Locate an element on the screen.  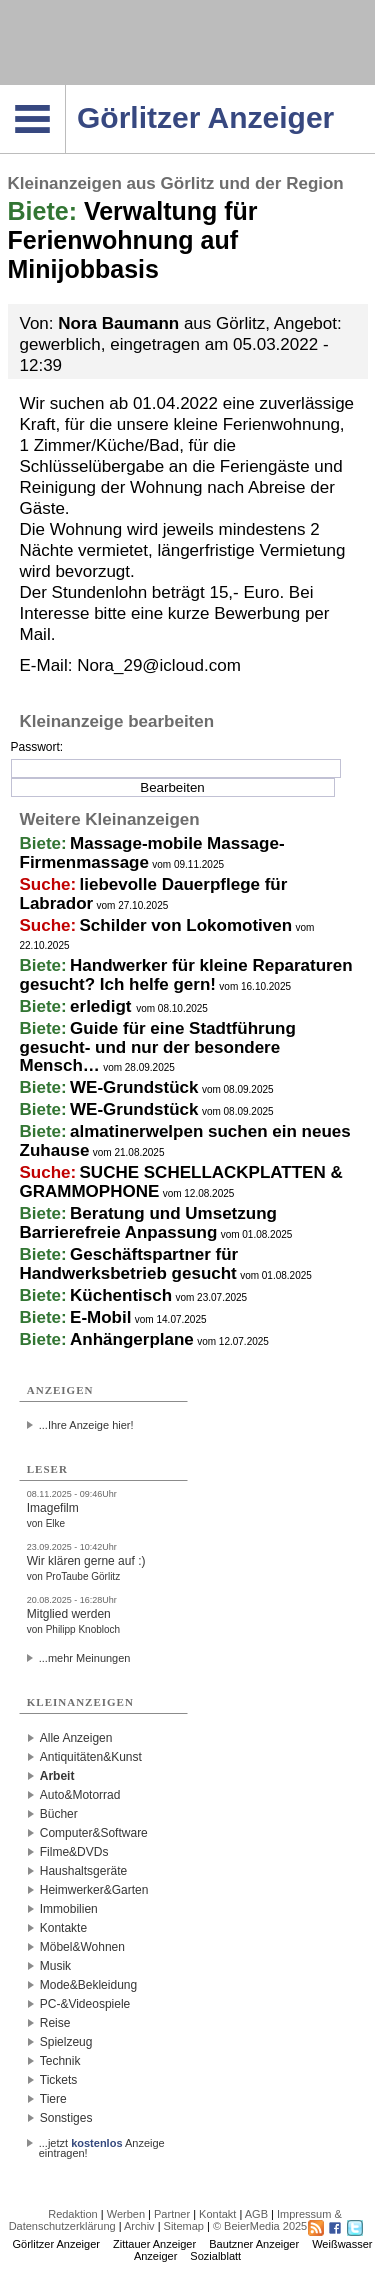
Haushaltsgeräte is located at coordinates (83, 1871).